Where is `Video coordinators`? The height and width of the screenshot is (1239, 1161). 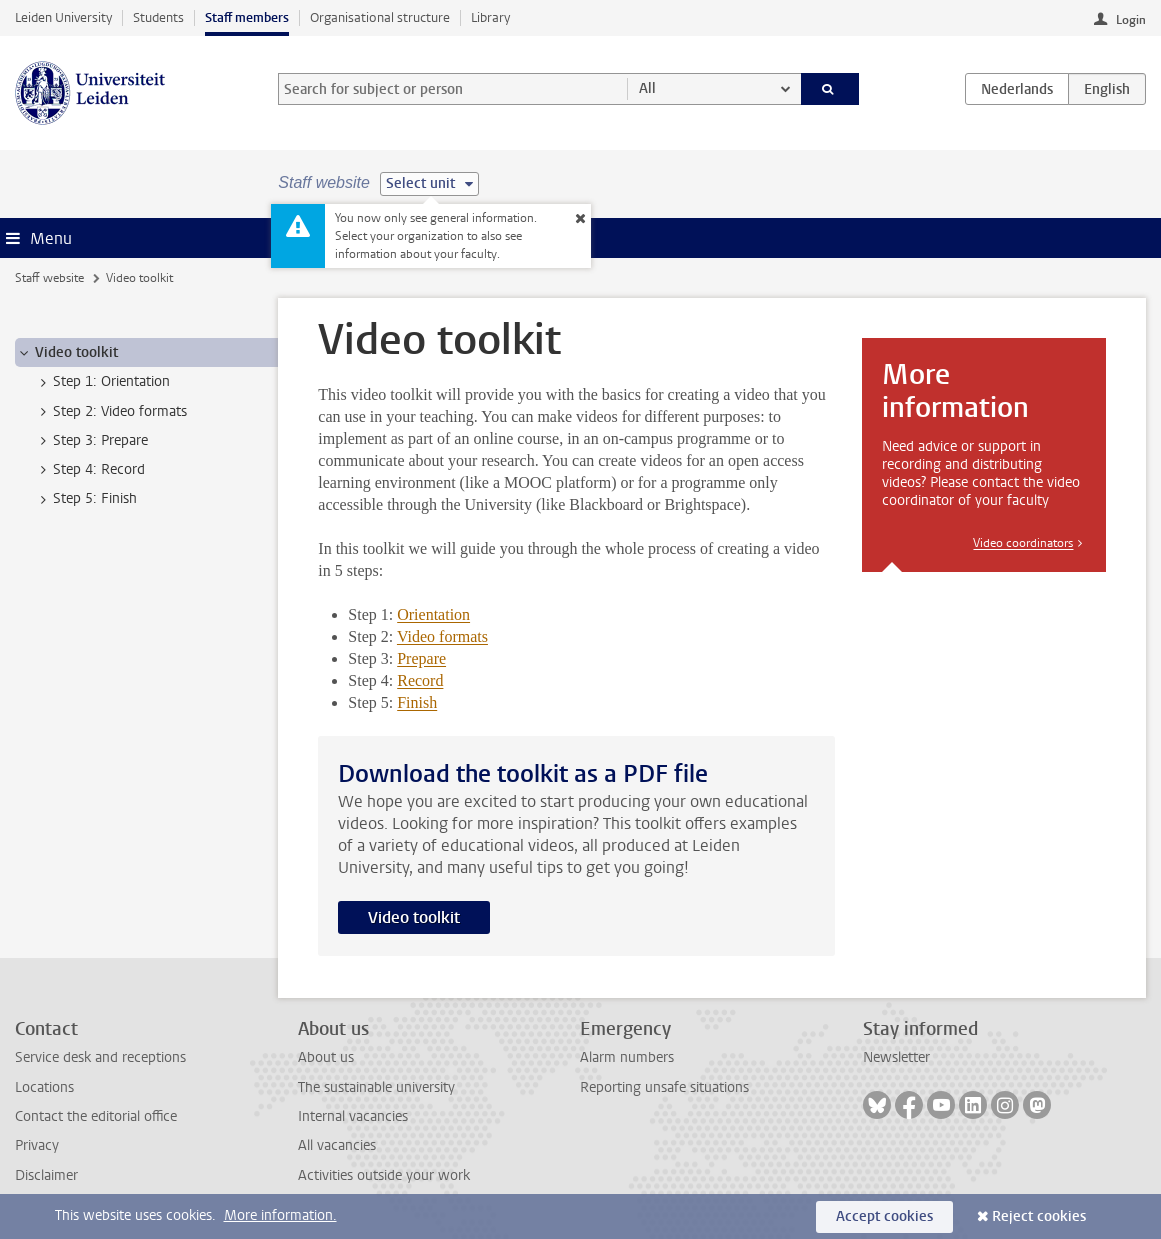 Video coordinators is located at coordinates (1023, 543).